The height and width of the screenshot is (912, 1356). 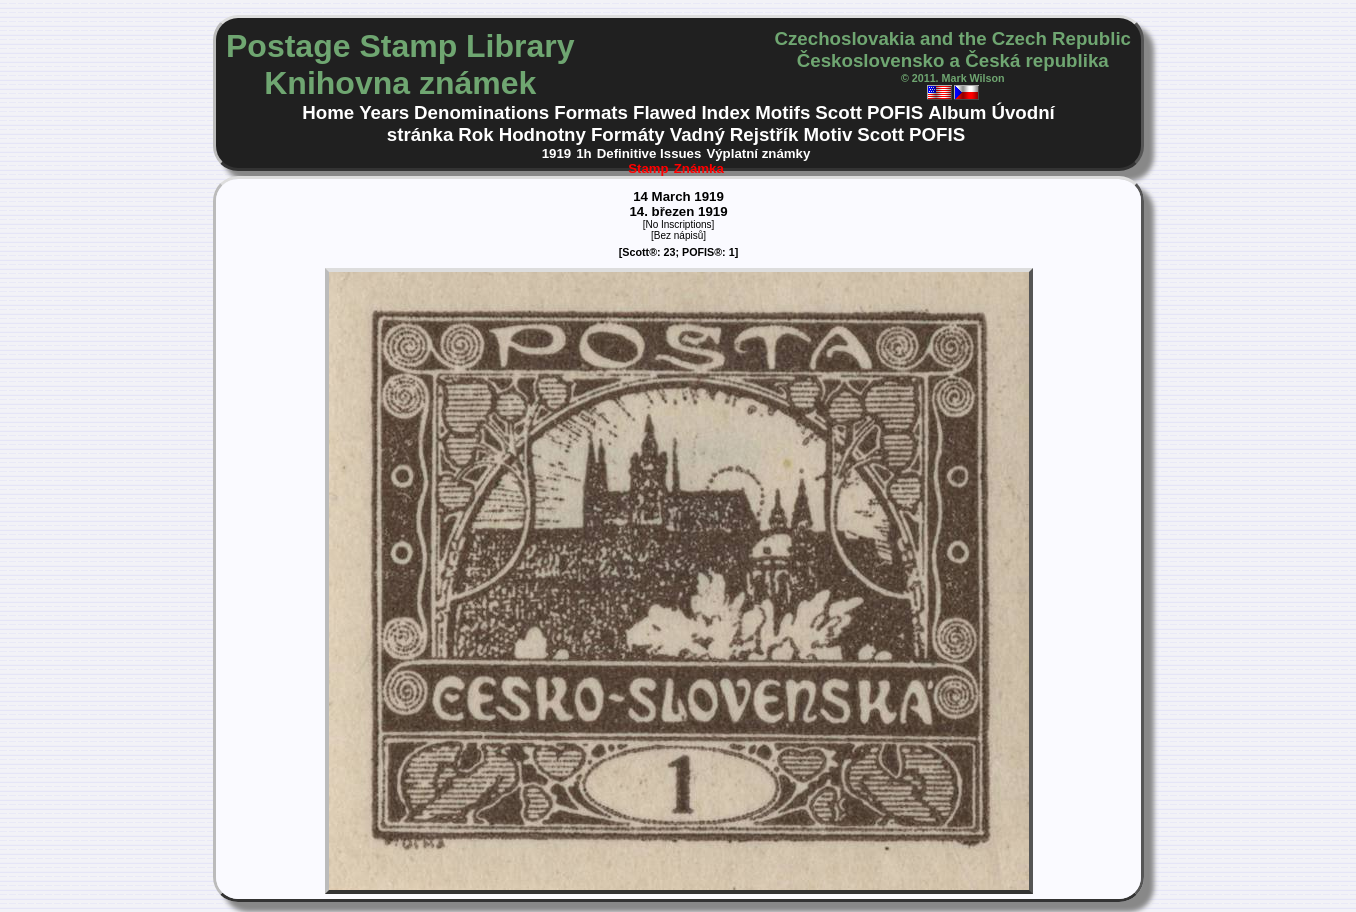 I want to click on Výplatní známky, so click(x=758, y=153).